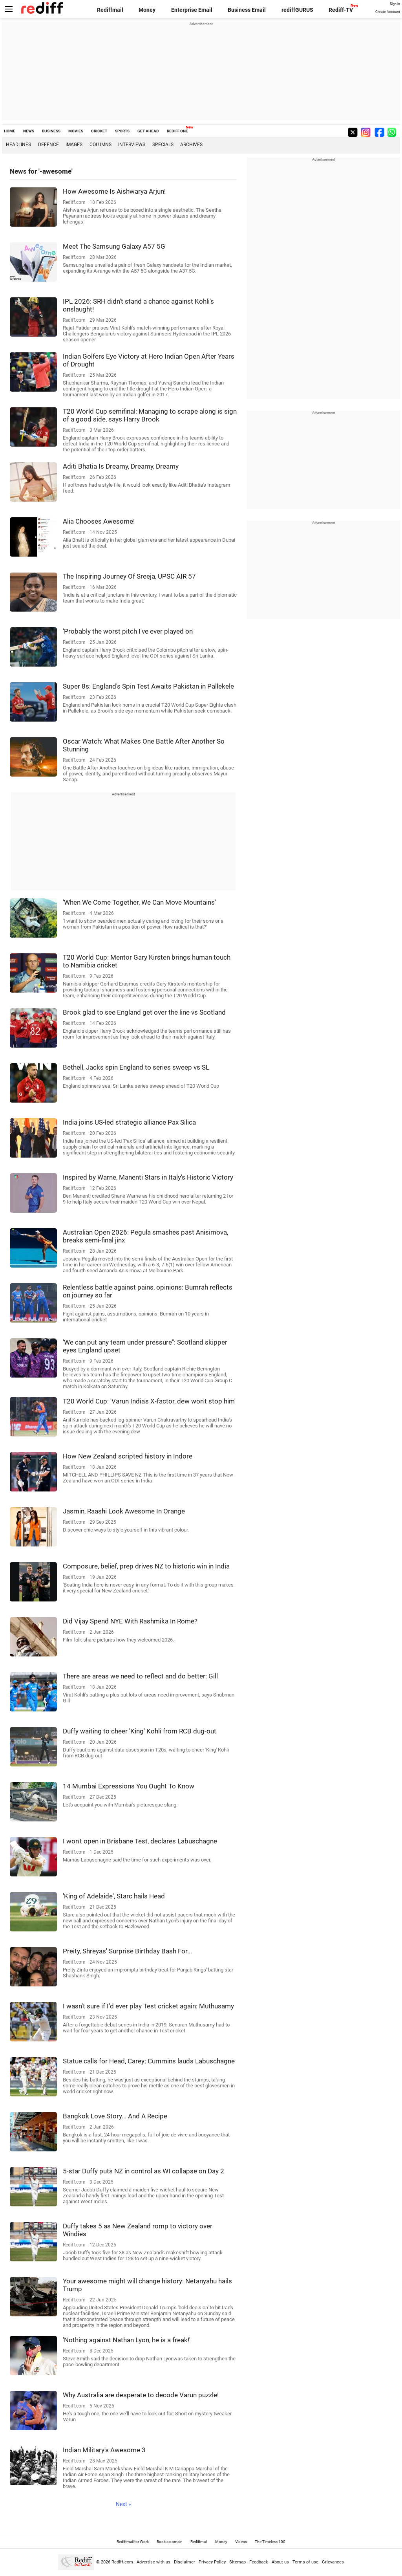  I want to click on 'When We Come Together, We Can Move Mountains', so click(139, 902).